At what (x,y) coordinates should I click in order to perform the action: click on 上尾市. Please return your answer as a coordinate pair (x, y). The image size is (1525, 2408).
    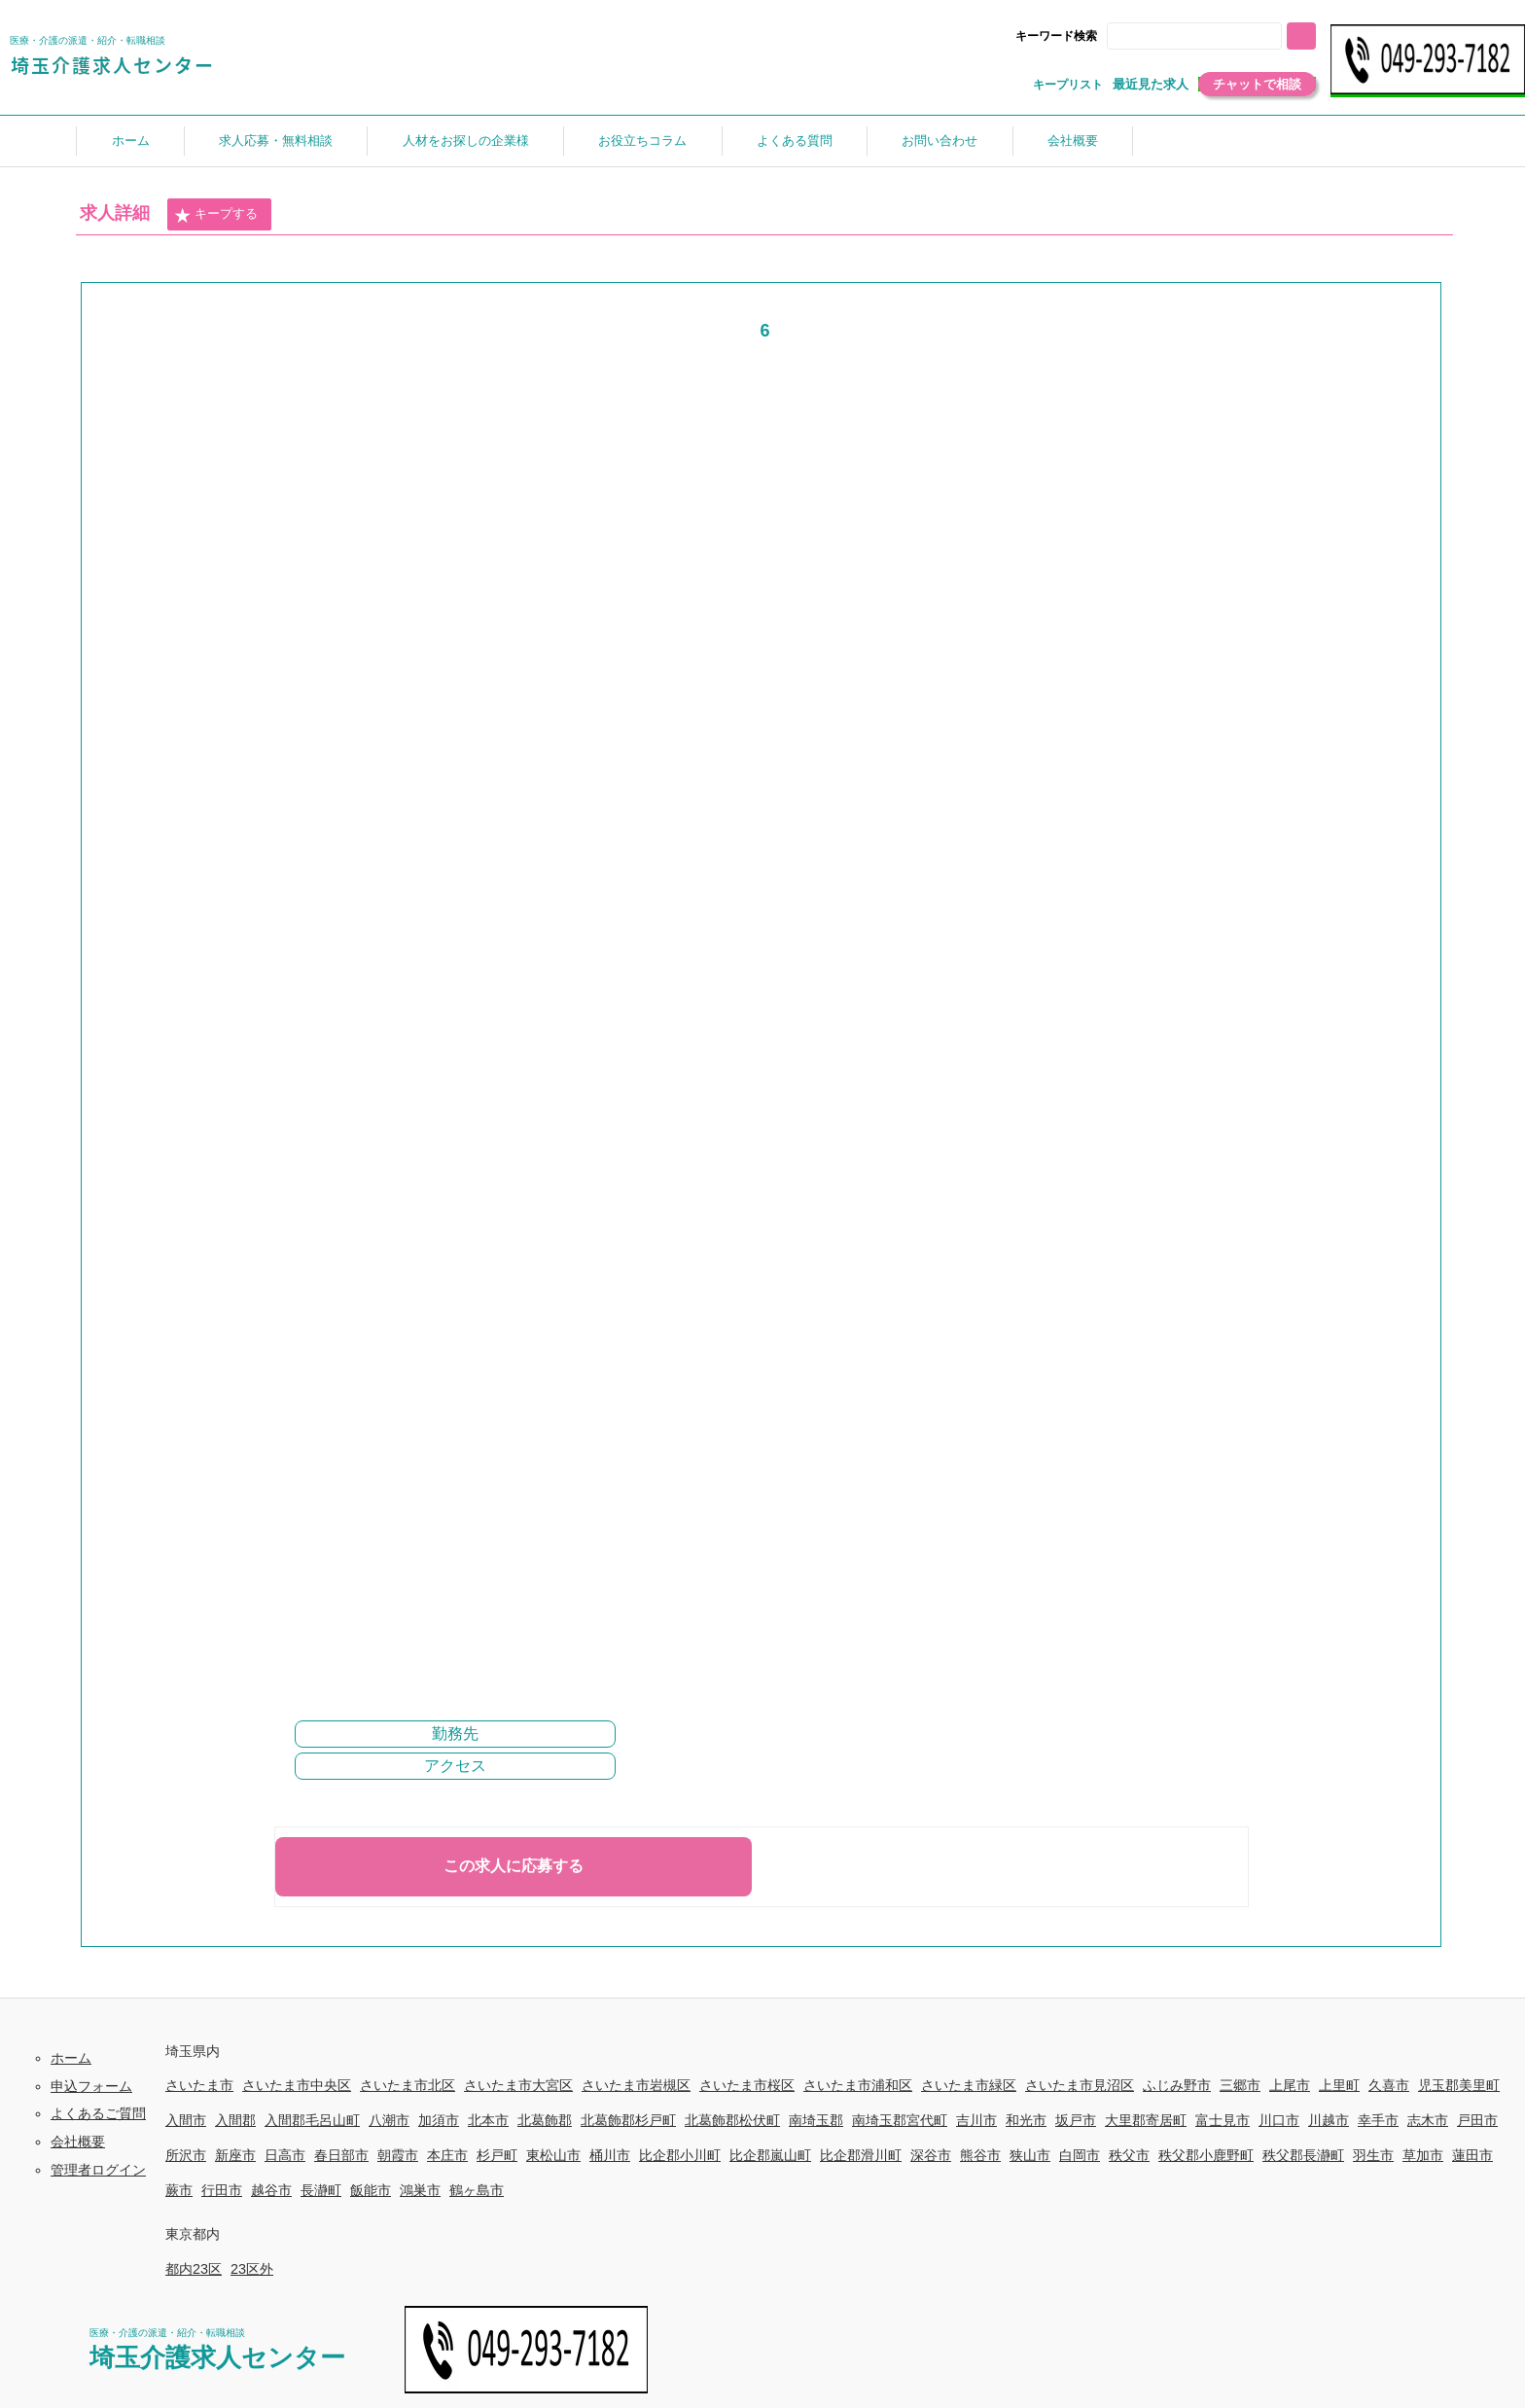
    Looking at the image, I should click on (1289, 2085).